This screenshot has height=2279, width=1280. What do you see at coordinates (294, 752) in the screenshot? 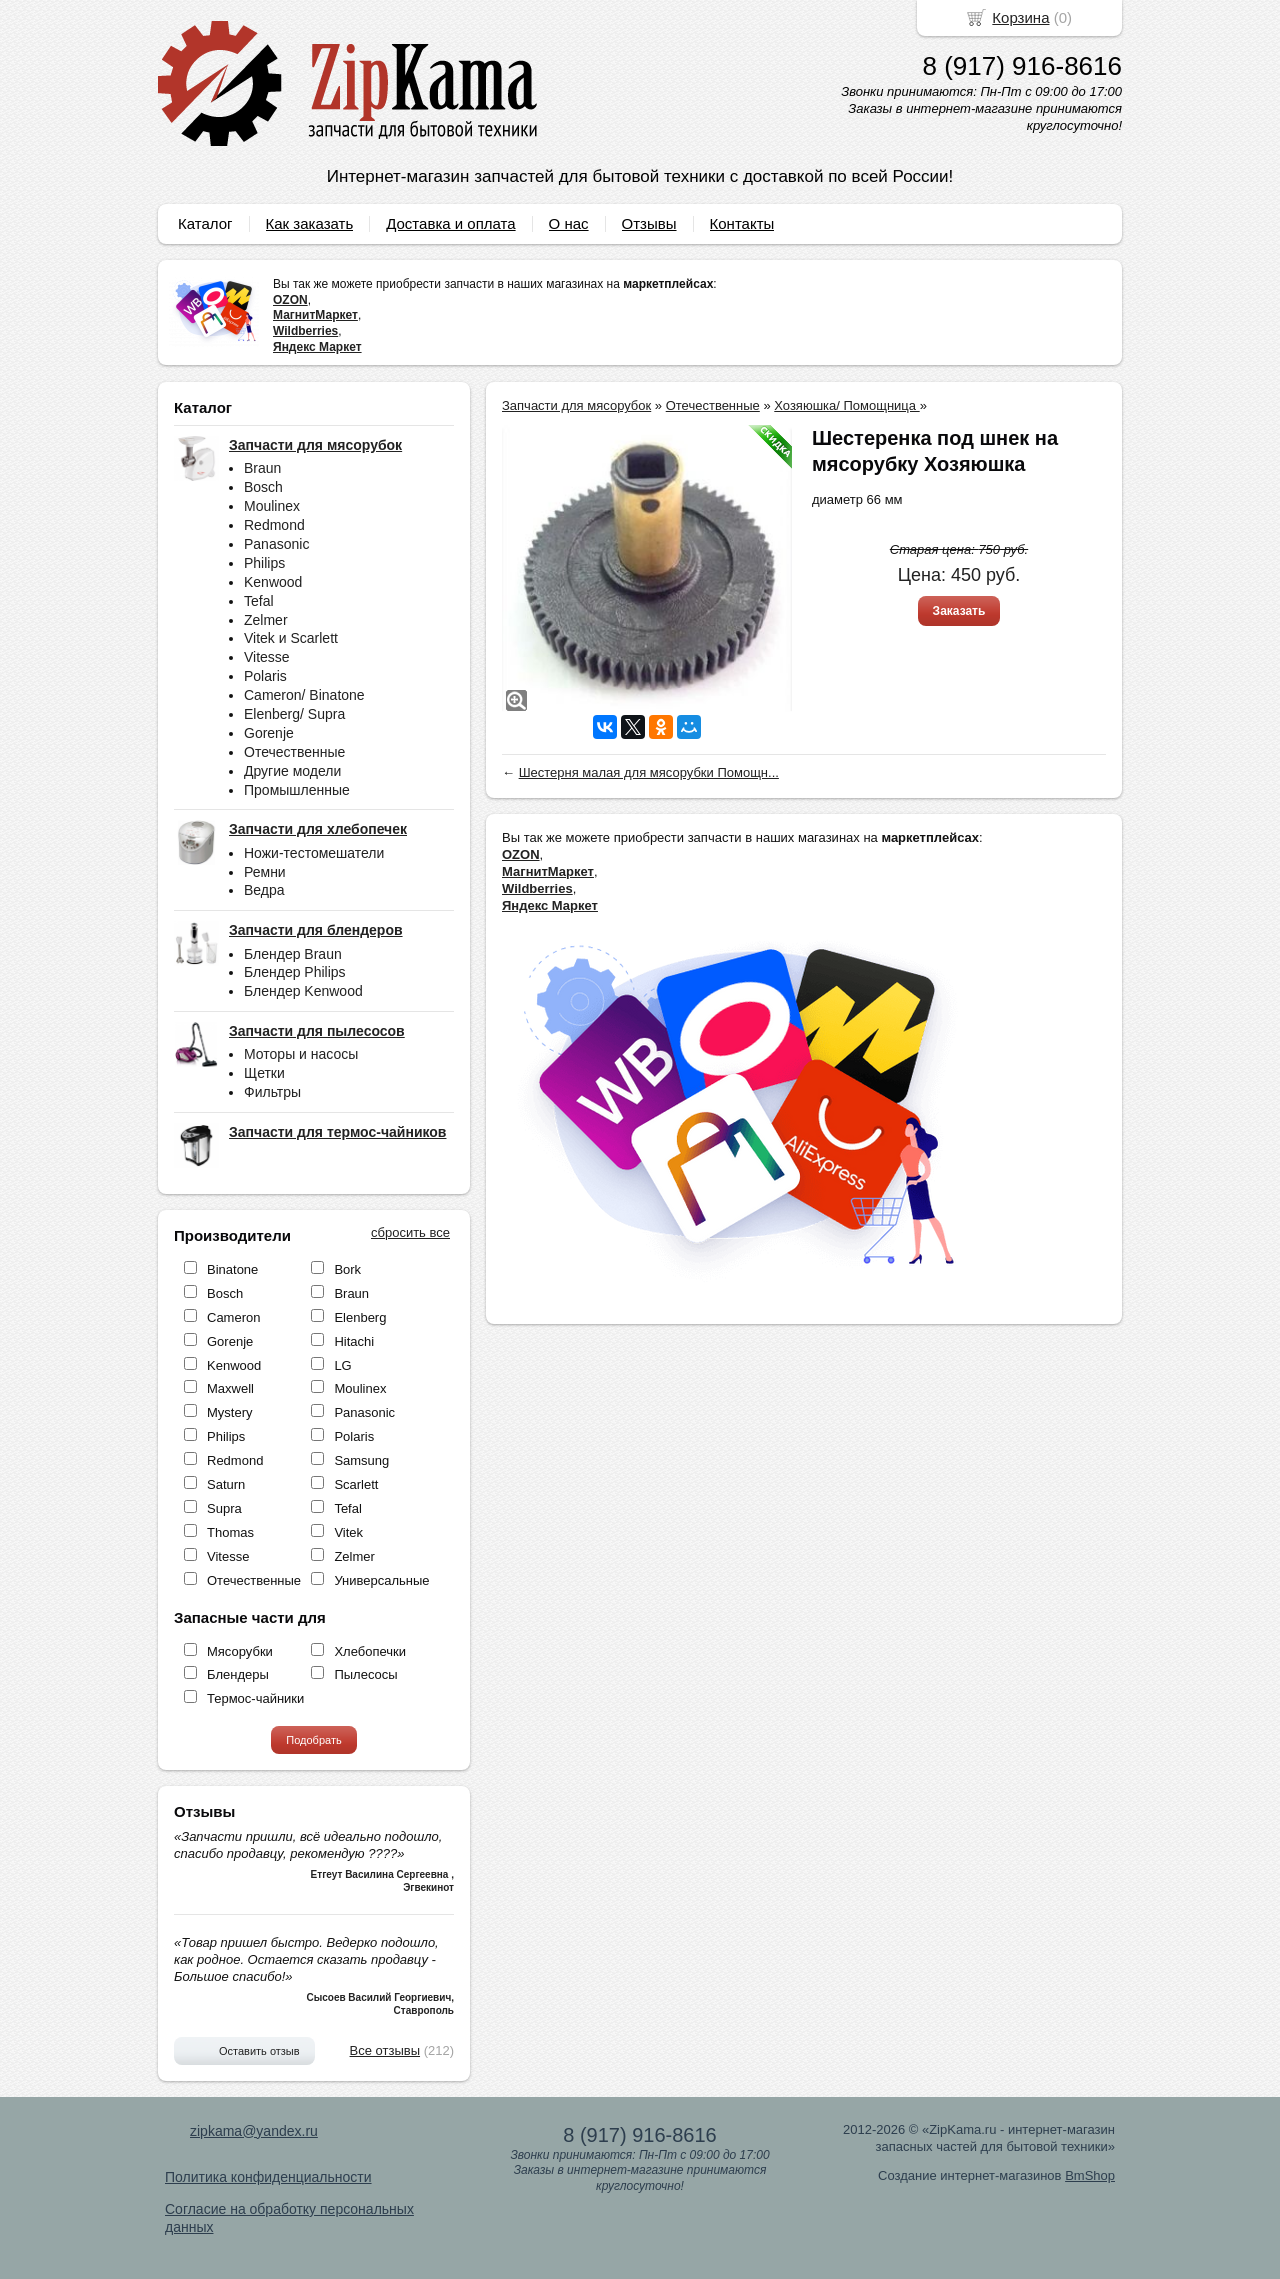
I see `Отечественные` at bounding box center [294, 752].